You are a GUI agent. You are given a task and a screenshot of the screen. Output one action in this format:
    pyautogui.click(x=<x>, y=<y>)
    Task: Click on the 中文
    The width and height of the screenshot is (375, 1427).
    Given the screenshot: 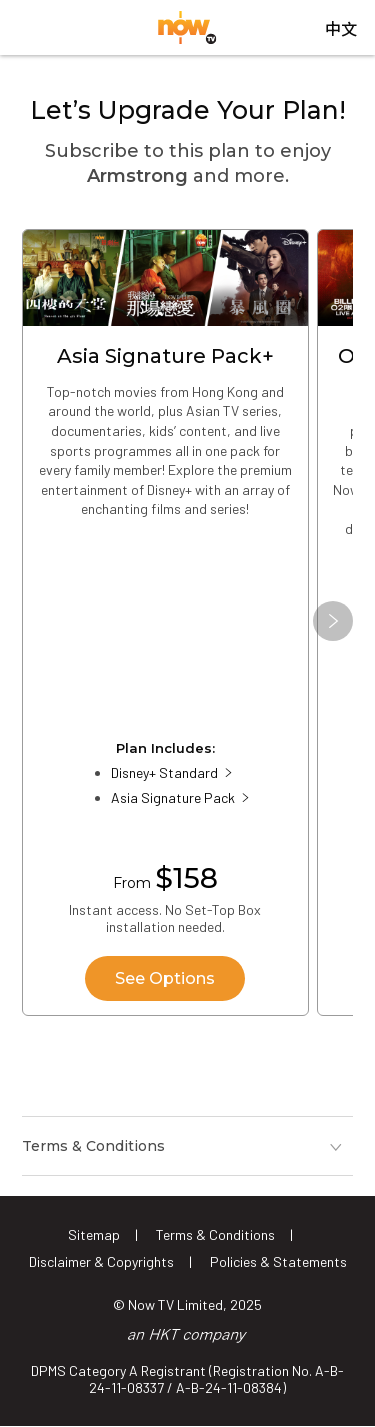 What is the action you would take?
    pyautogui.click(x=341, y=29)
    